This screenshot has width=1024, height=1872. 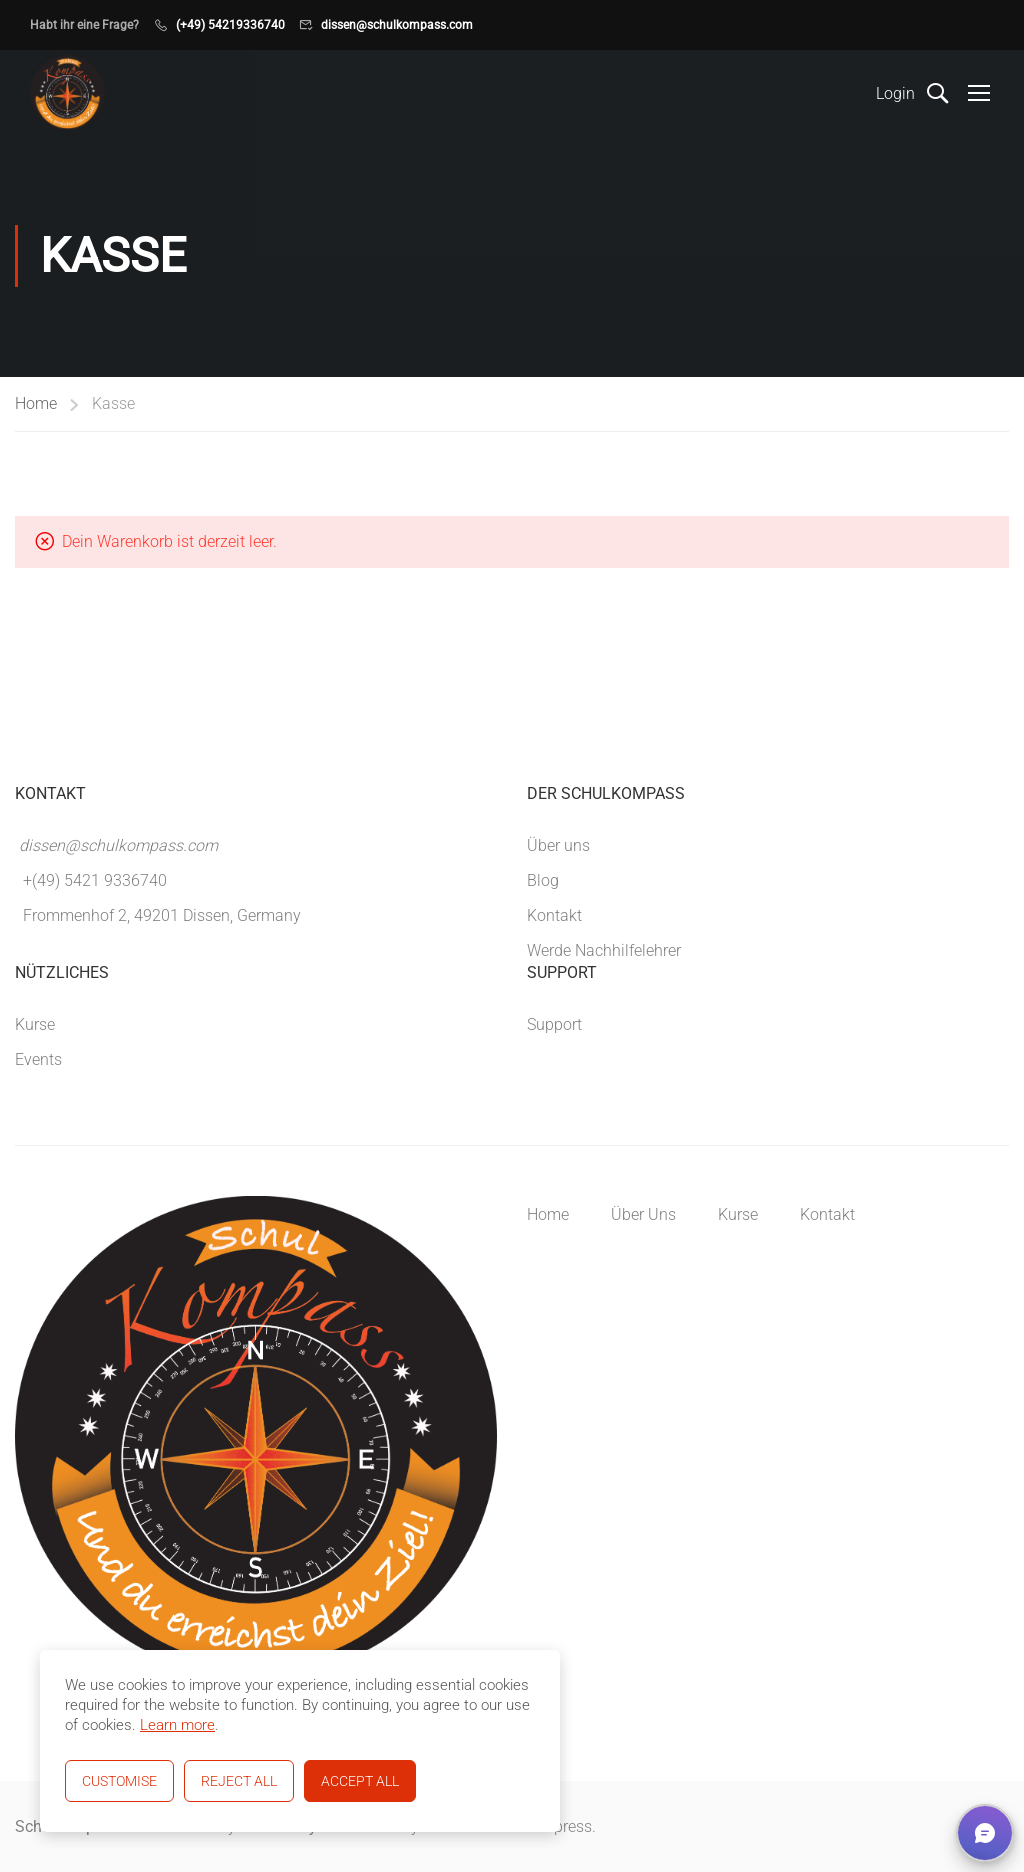 What do you see at coordinates (38, 1059) in the screenshot?
I see `Events` at bounding box center [38, 1059].